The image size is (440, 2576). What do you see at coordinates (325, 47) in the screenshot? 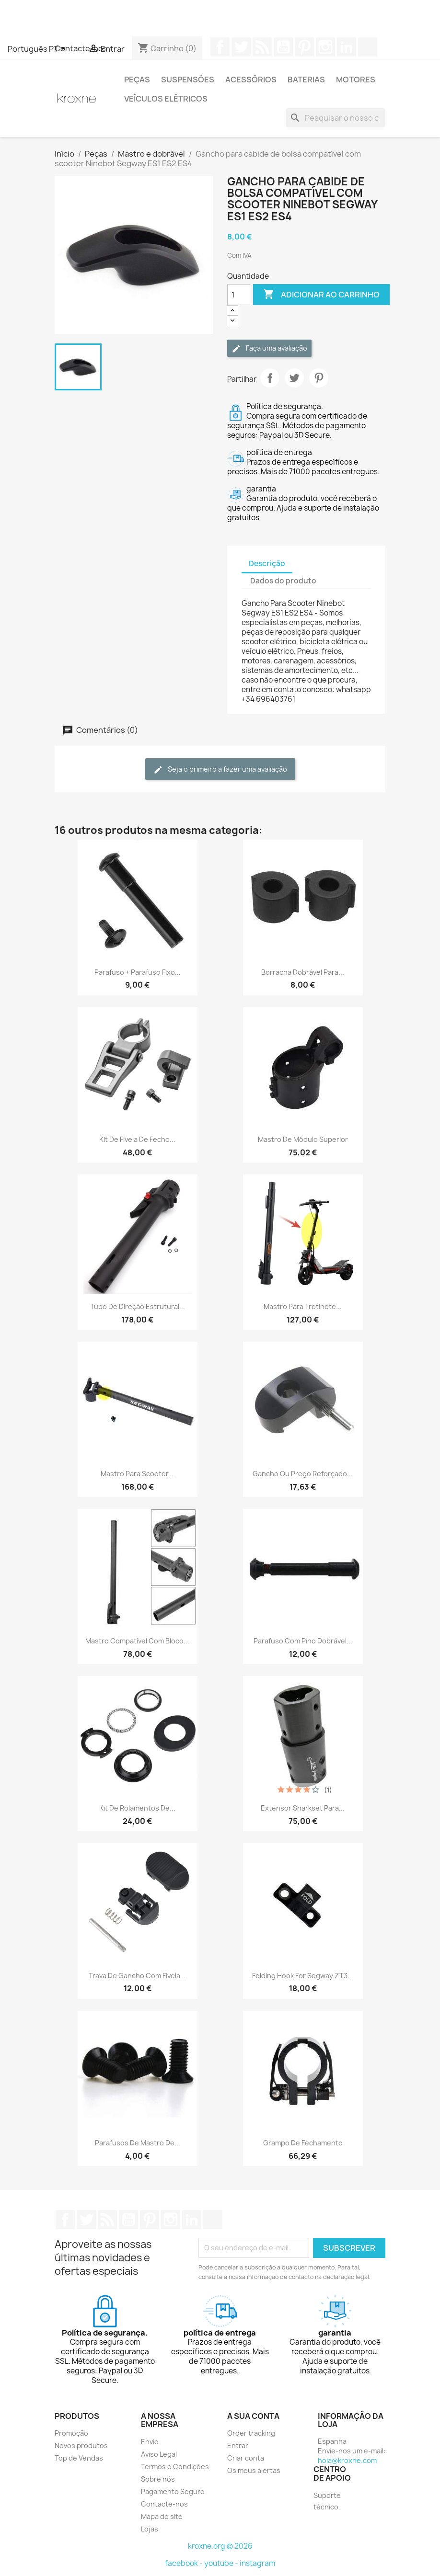
I see `Instagram` at bounding box center [325, 47].